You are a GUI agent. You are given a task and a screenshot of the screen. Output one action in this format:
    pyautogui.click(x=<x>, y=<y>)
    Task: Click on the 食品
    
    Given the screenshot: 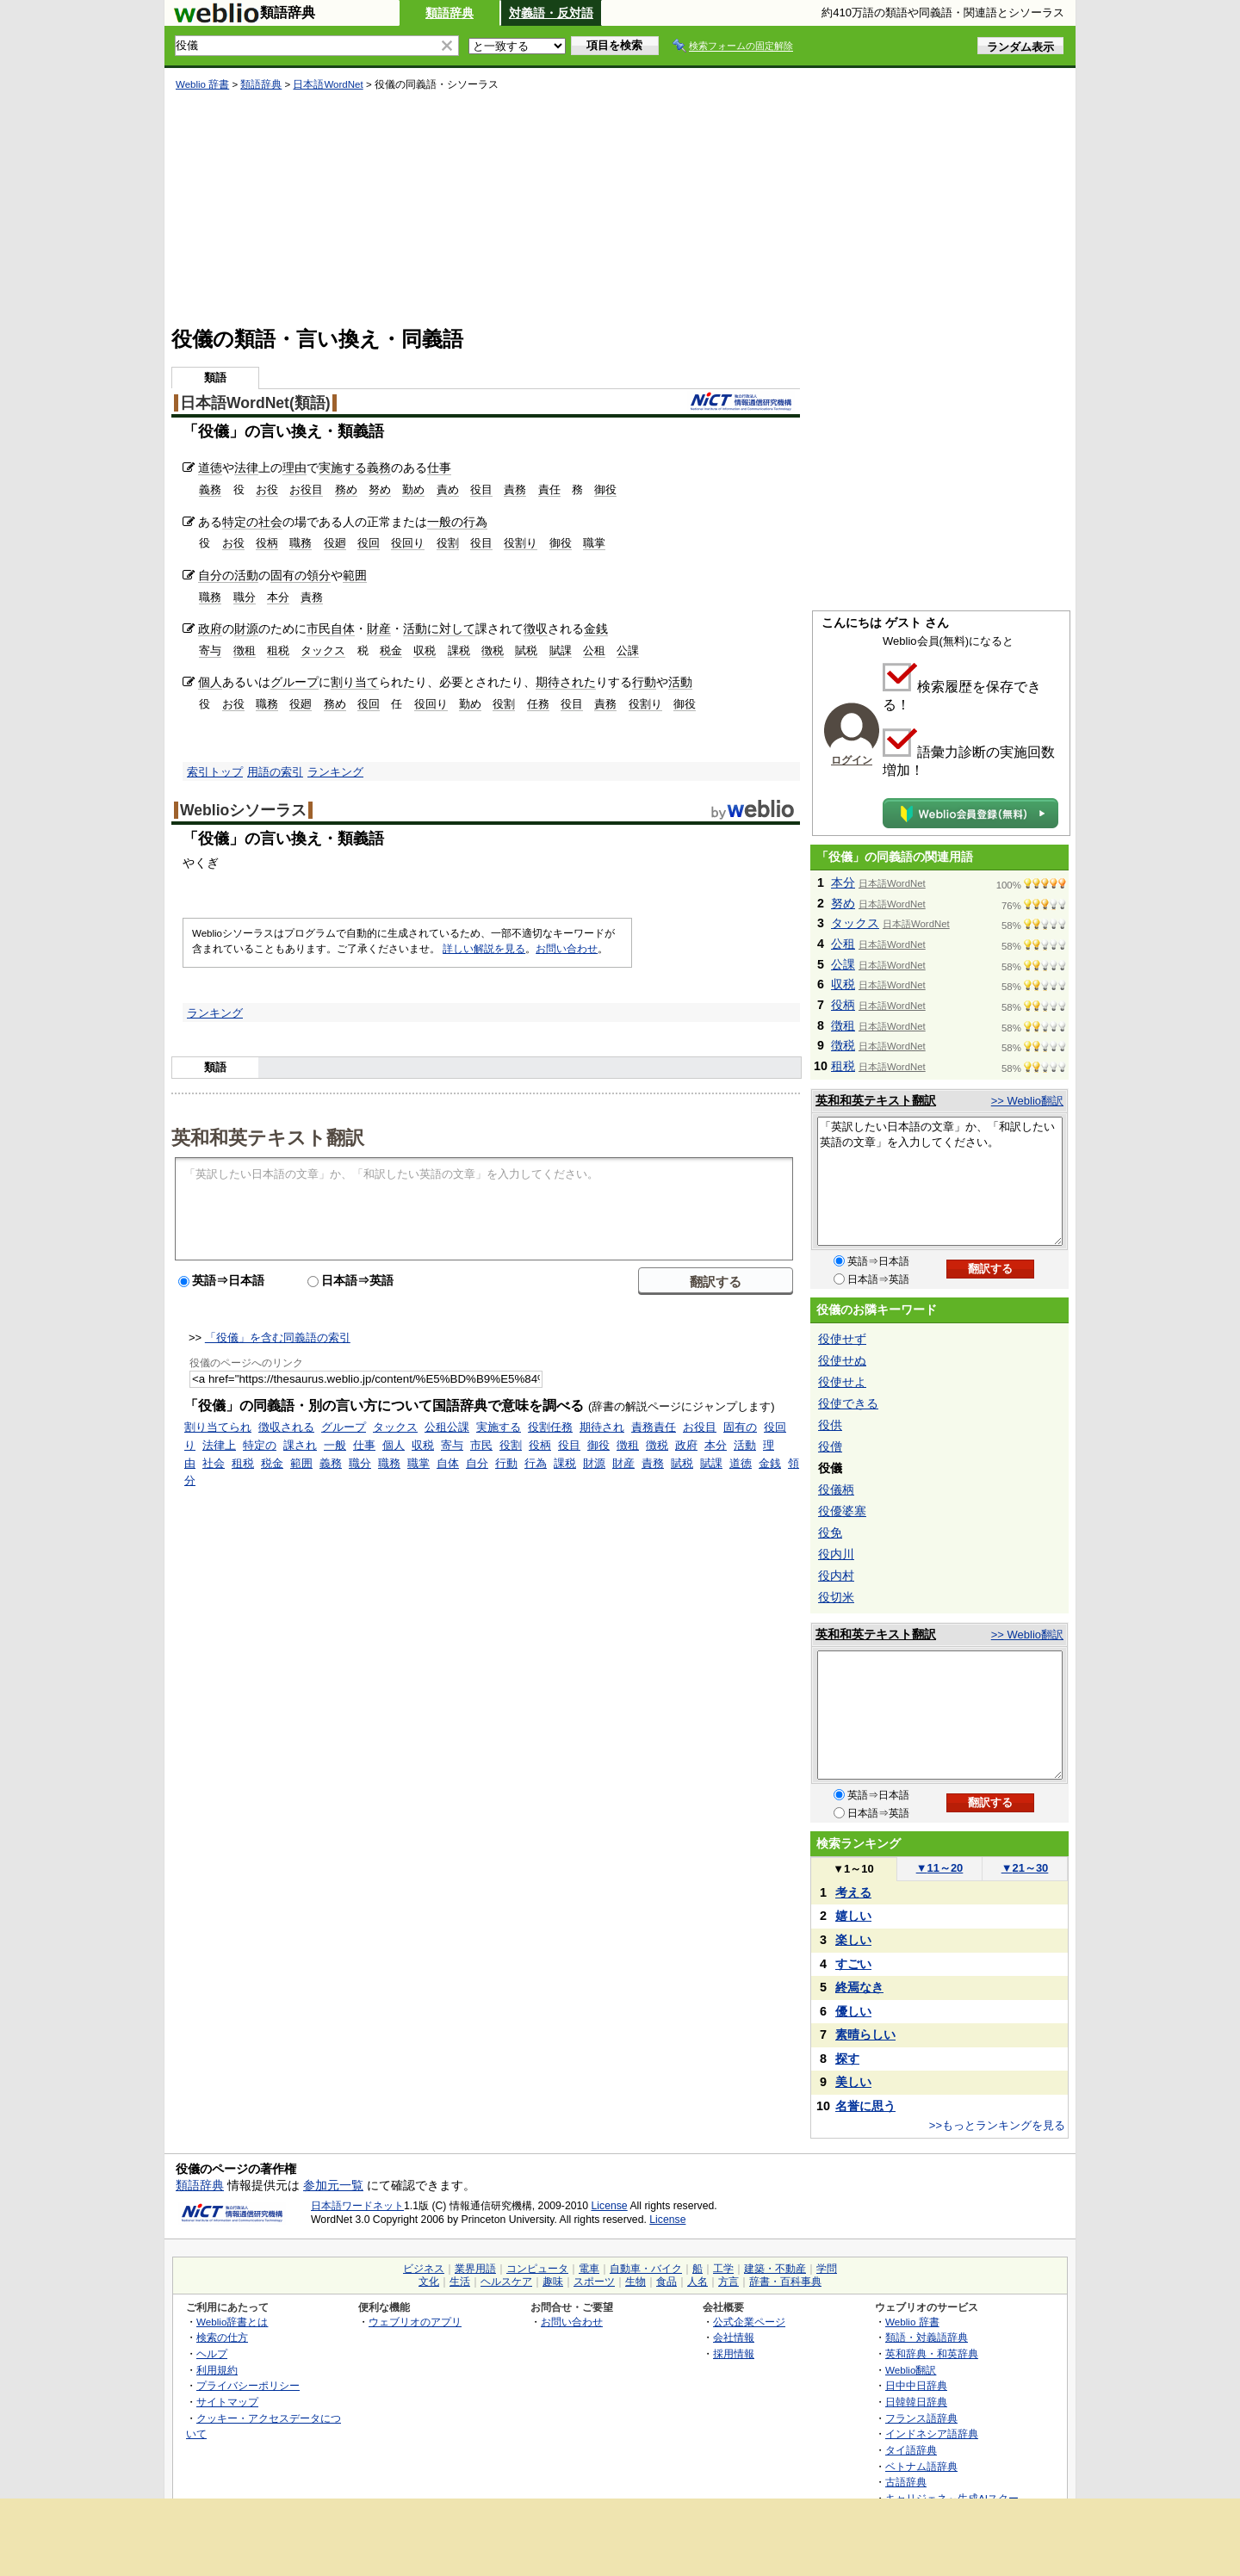 What is the action you would take?
    pyautogui.click(x=666, y=2281)
    